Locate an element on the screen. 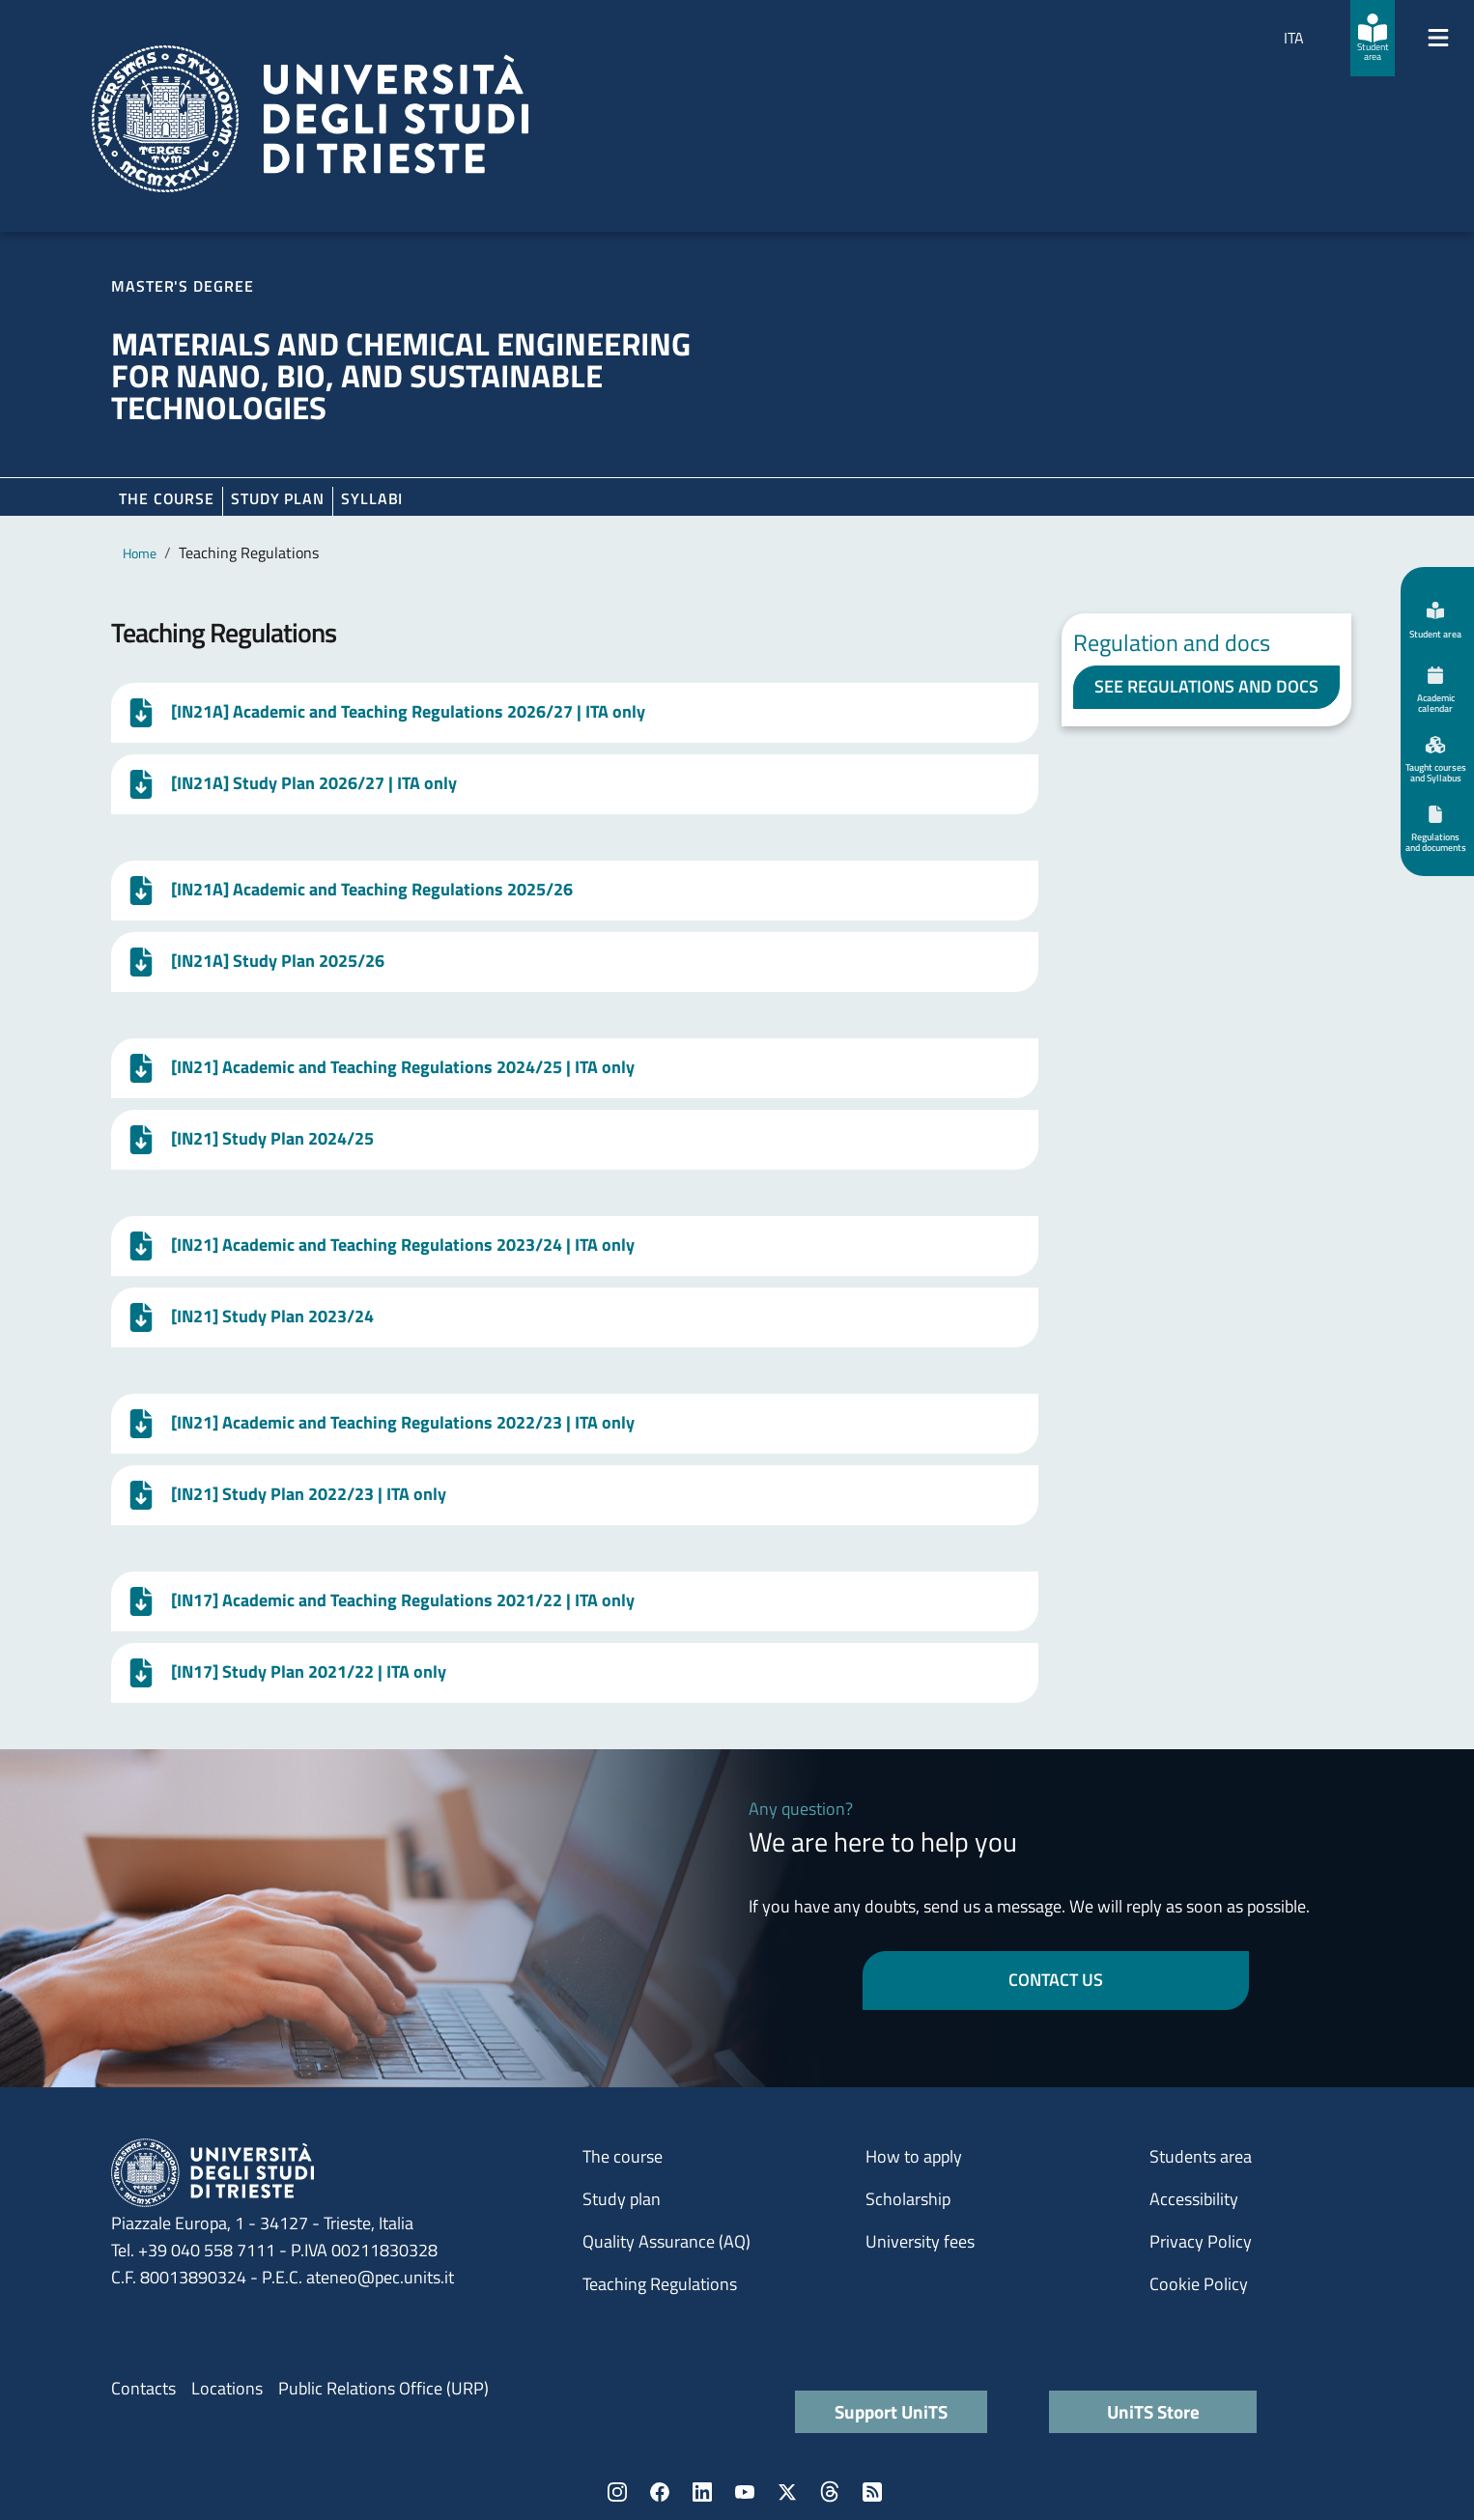 The width and height of the screenshot is (1474, 2520). Facebook is located at coordinates (659, 2492).